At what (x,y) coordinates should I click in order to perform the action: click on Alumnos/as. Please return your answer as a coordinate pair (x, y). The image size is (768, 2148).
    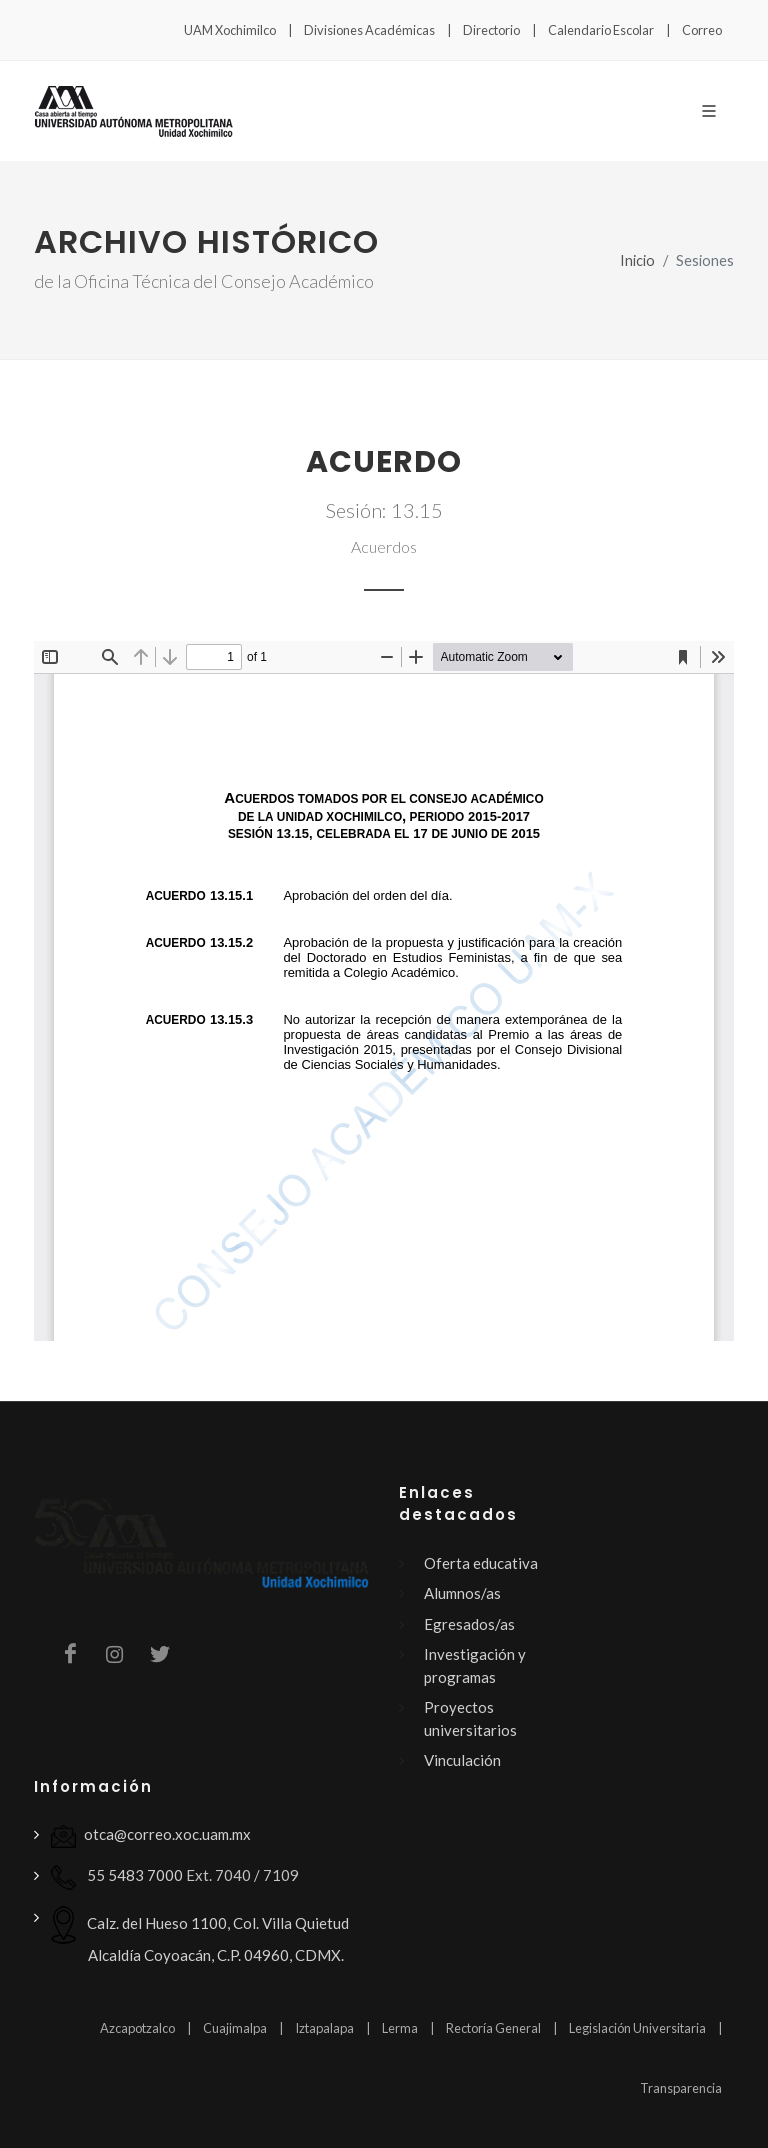
    Looking at the image, I should click on (462, 1593).